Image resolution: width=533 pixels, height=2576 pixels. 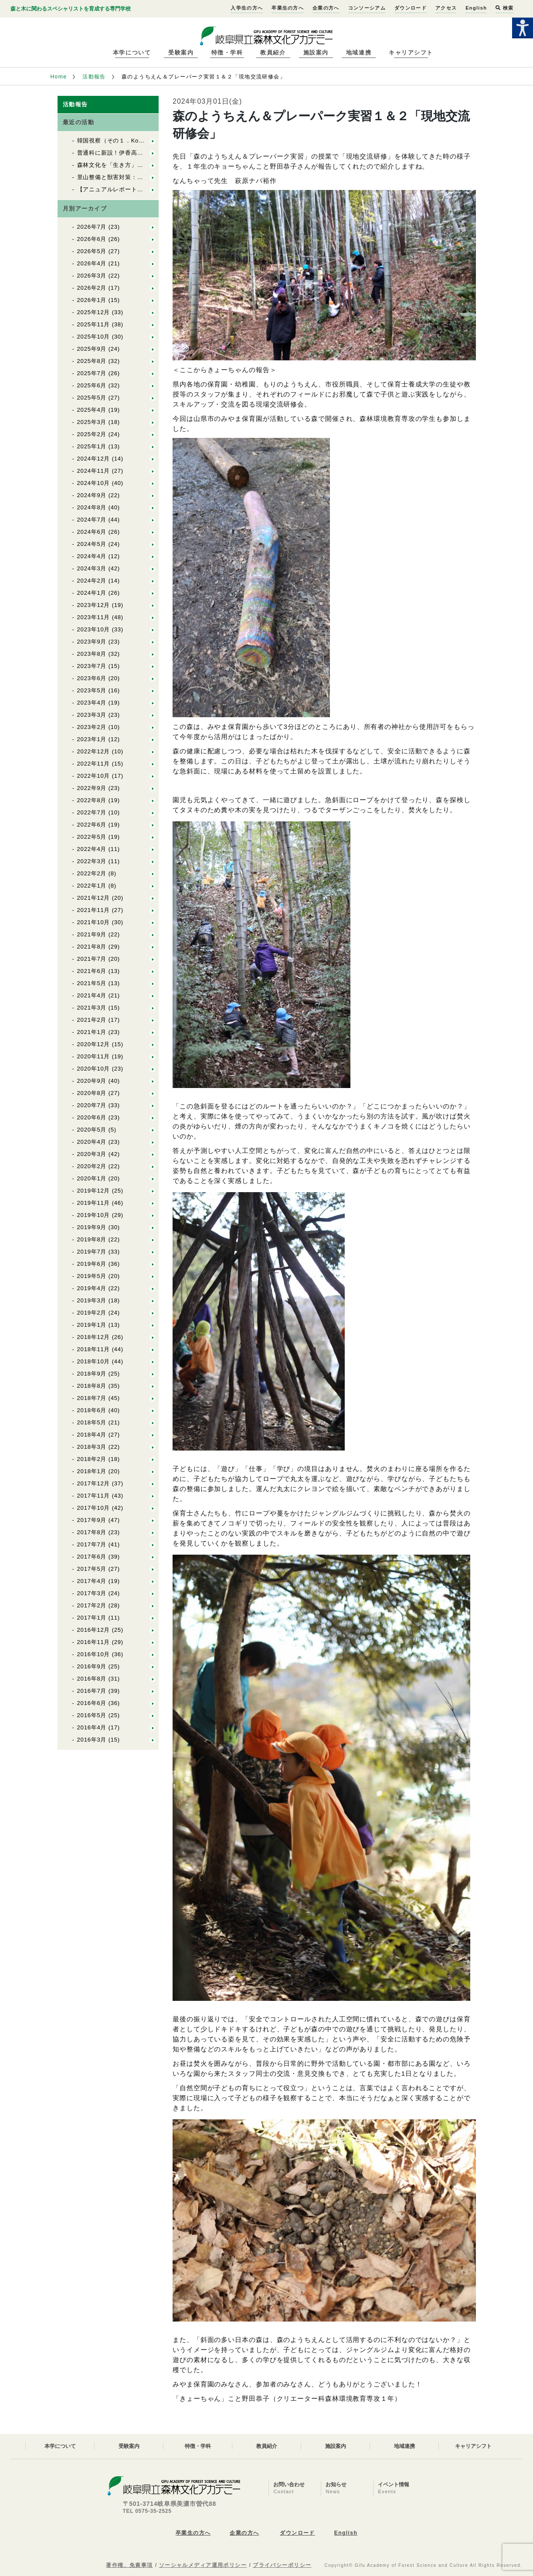 What do you see at coordinates (93, 1337) in the screenshot?
I see `2018年12月` at bounding box center [93, 1337].